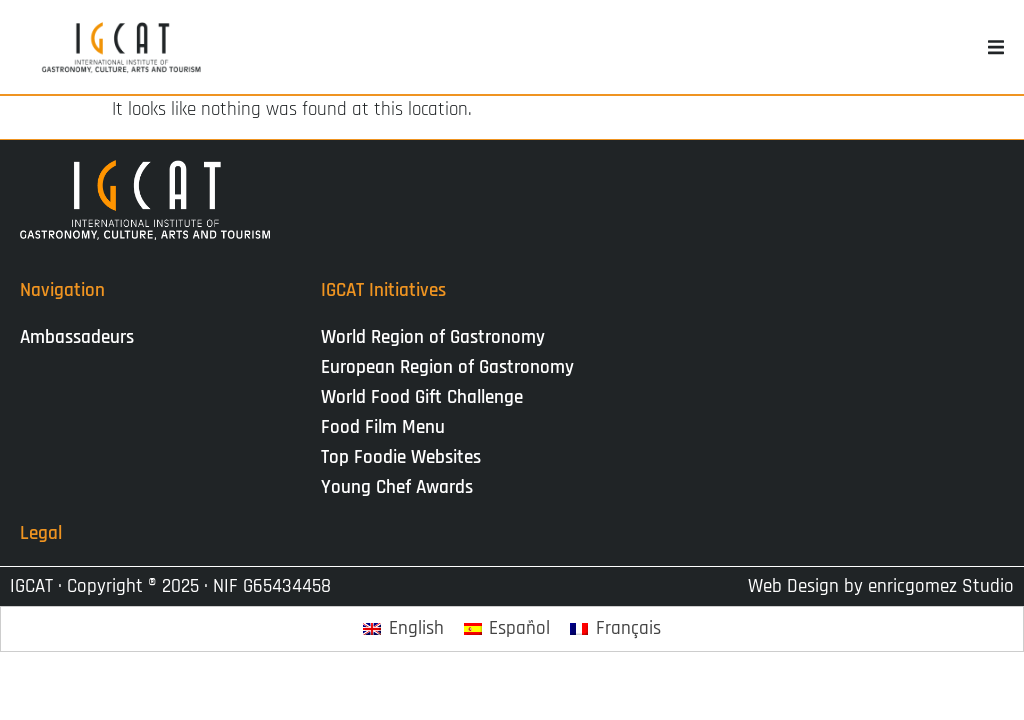 The image size is (1024, 720). I want to click on [Passer à Français], so click(615, 629).